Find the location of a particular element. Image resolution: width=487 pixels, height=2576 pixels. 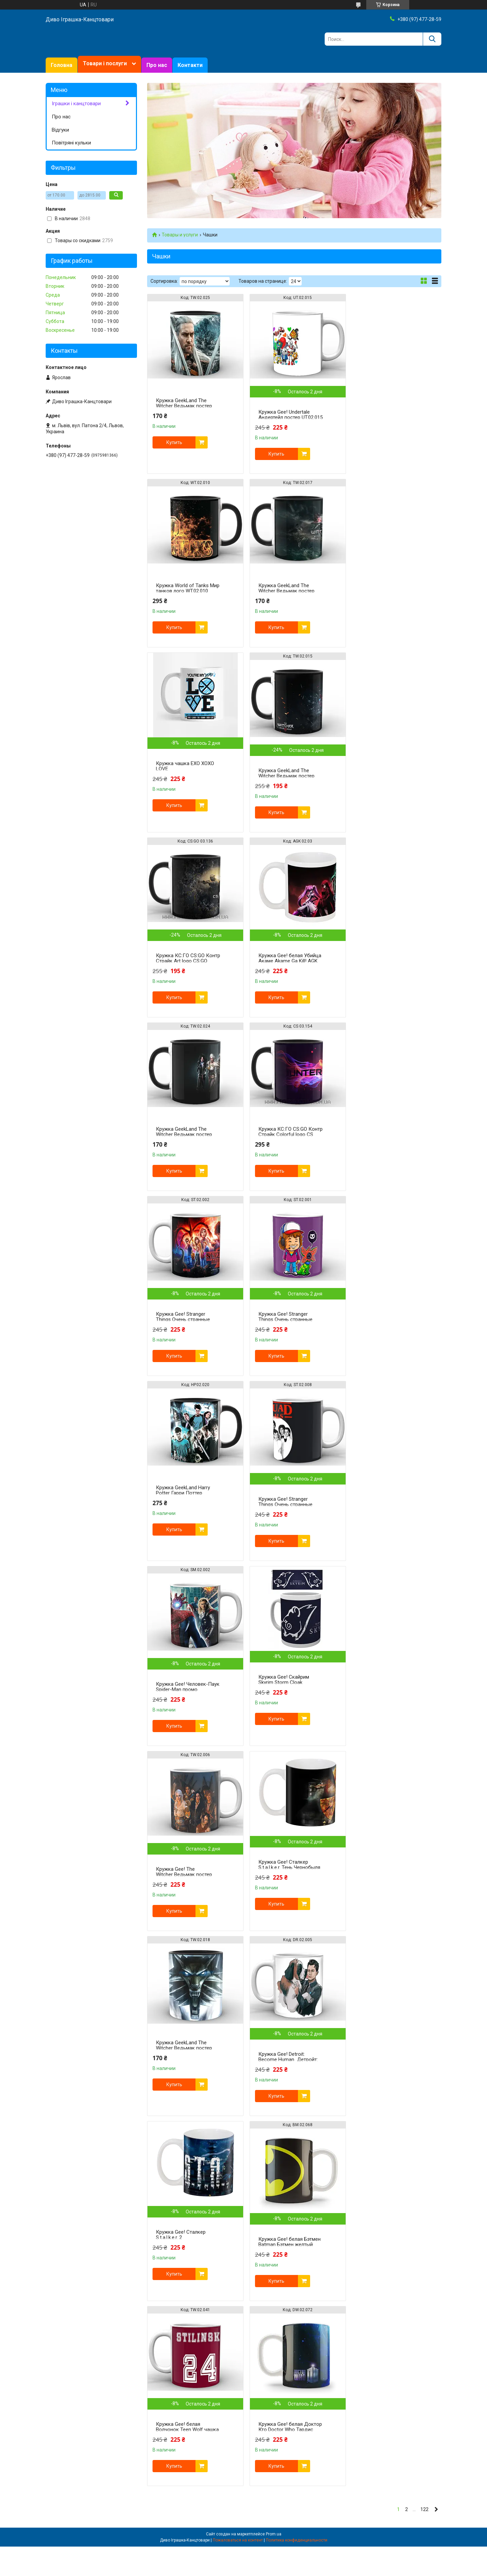

Кружка Gee! белая Бэтмен Batman Бэтмен желтый знак BM.02.068 is located at coordinates (187, 1712).